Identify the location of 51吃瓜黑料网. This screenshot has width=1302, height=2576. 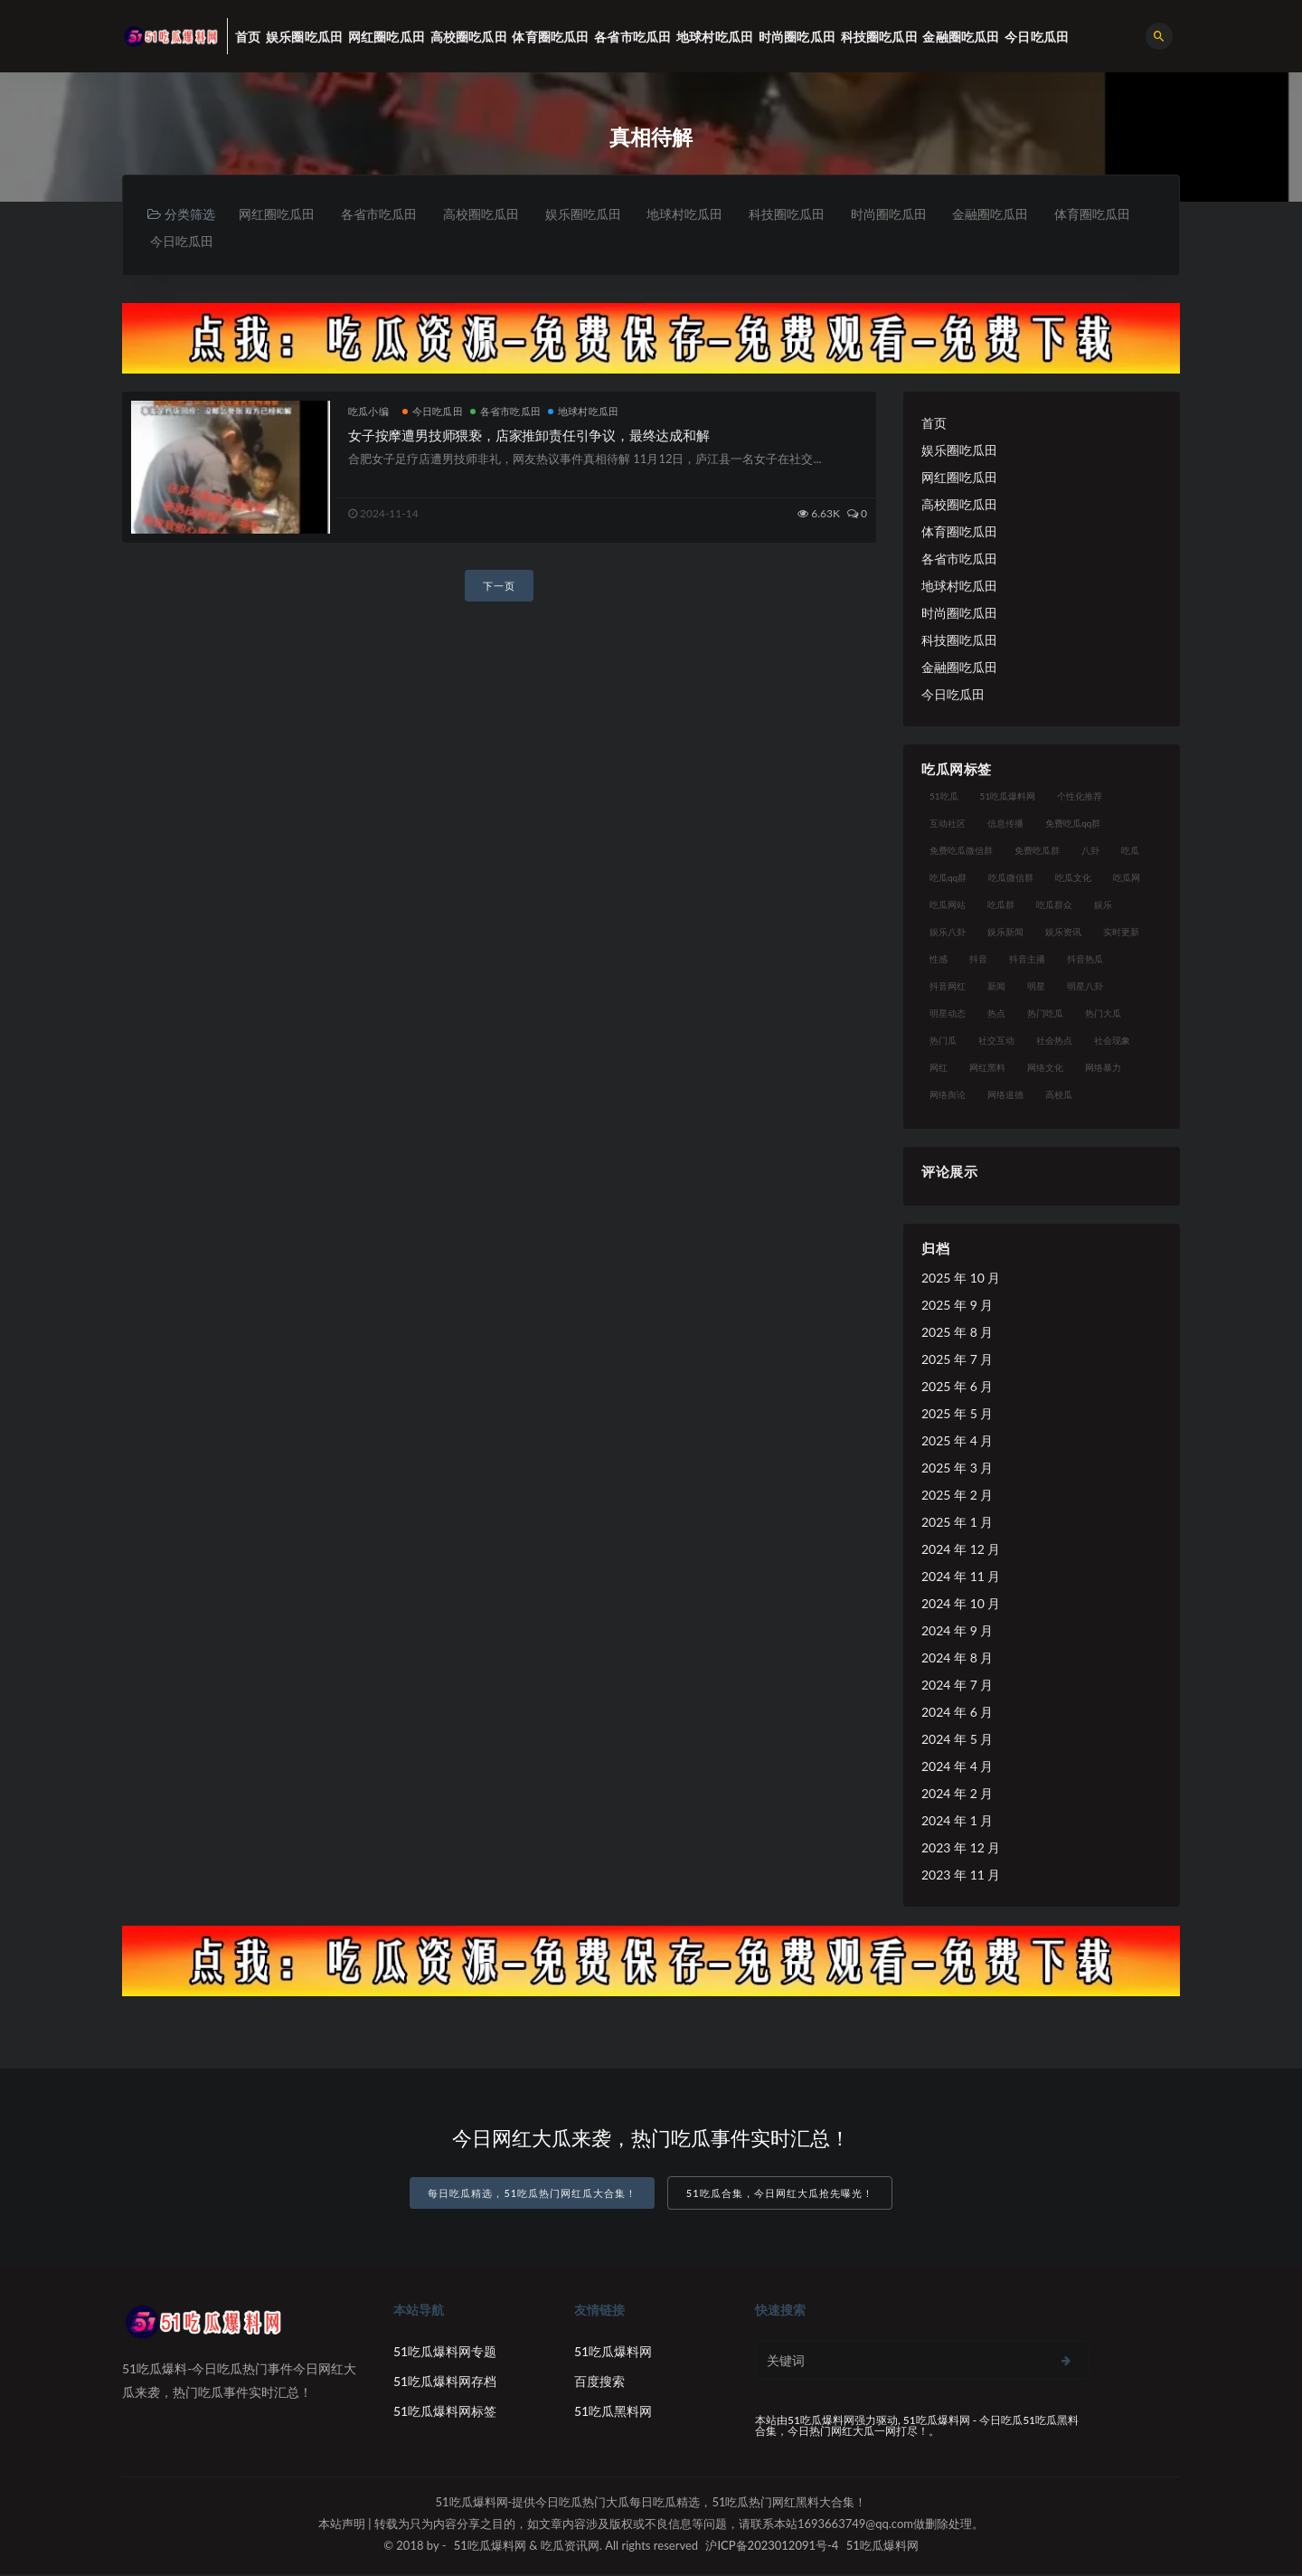
(613, 2412).